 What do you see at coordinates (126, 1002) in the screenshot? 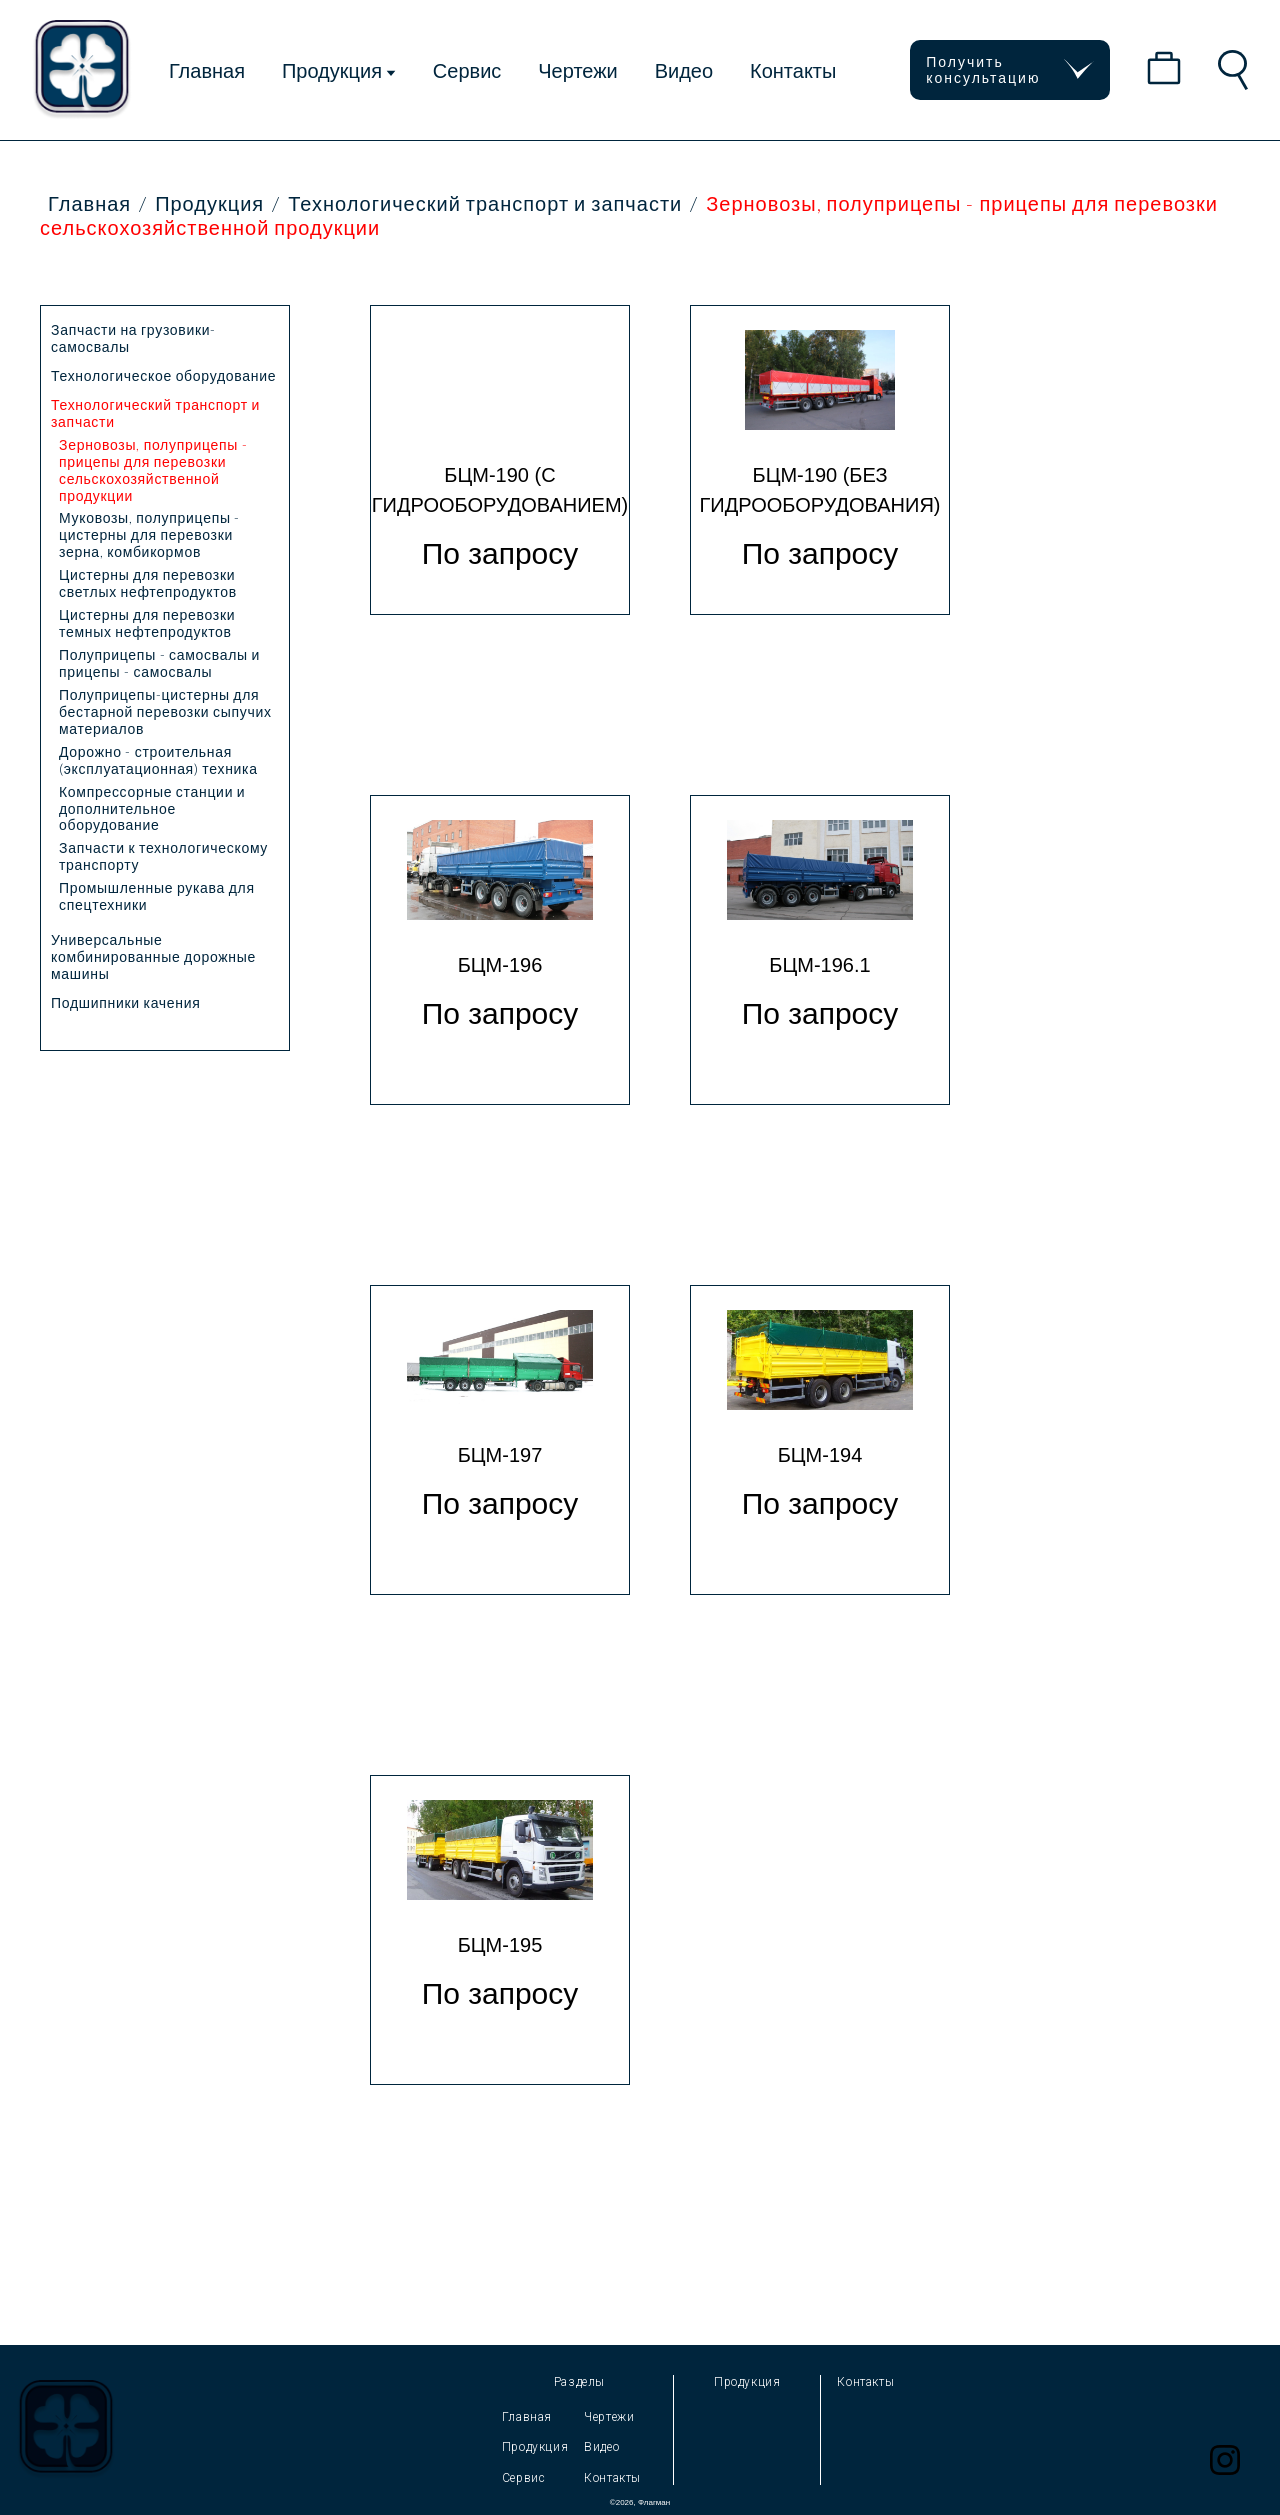
I see `Подшипники качения` at bounding box center [126, 1002].